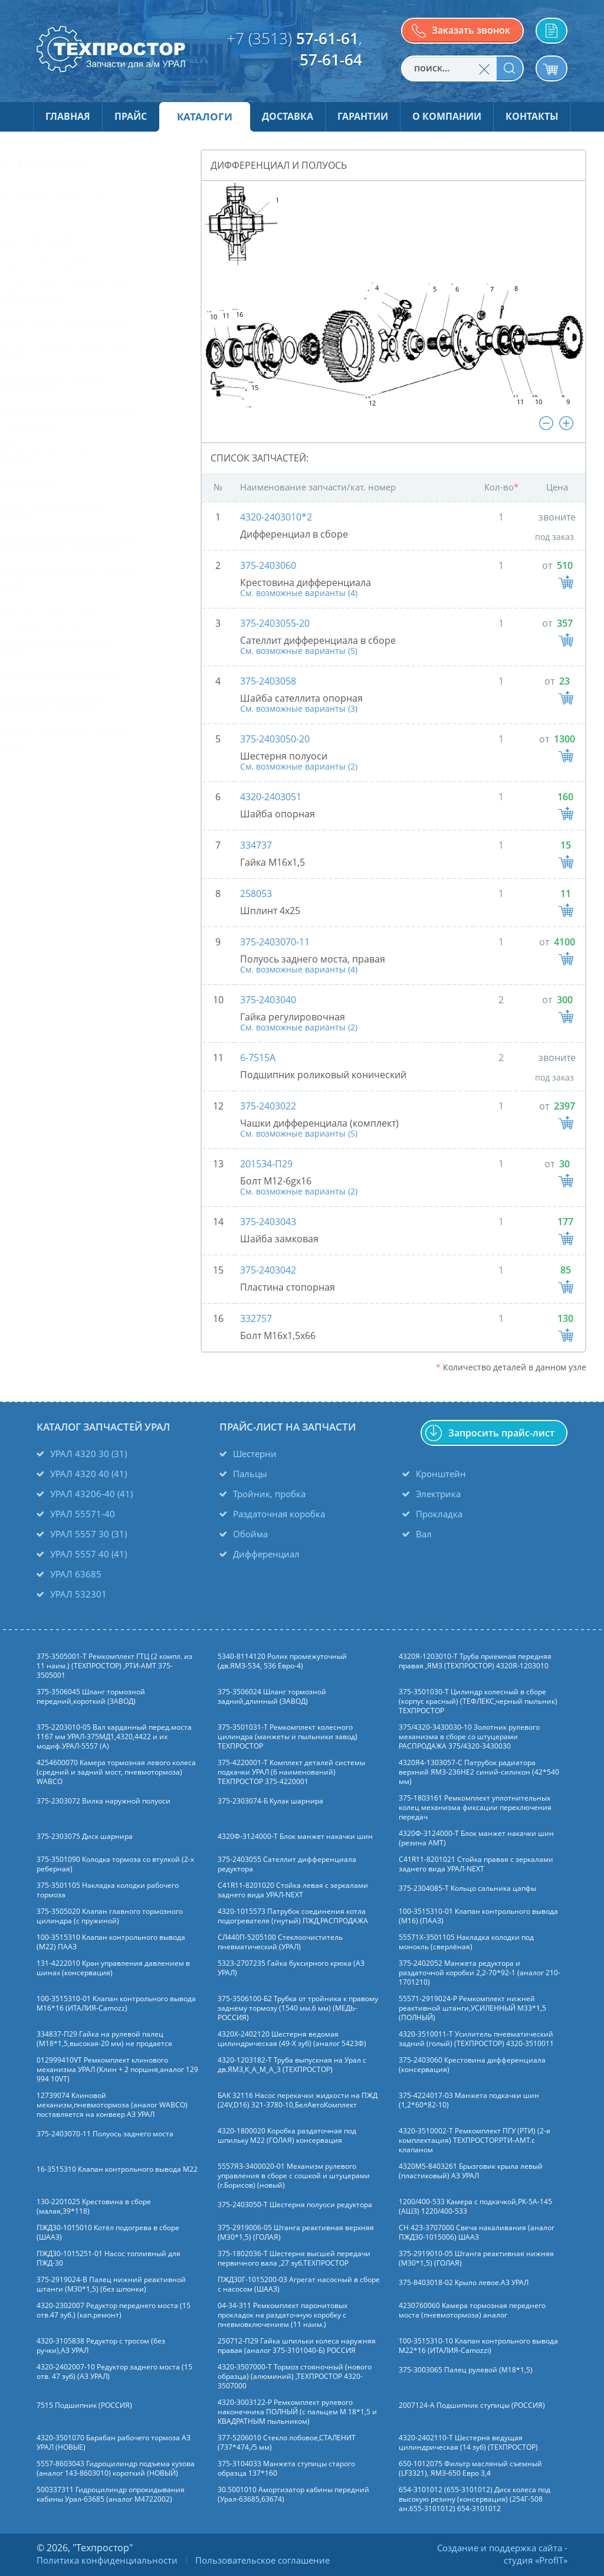 Image resolution: width=604 pixels, height=2576 pixels. Describe the element at coordinates (268, 565) in the screenshot. I see `375-2403060` at that location.